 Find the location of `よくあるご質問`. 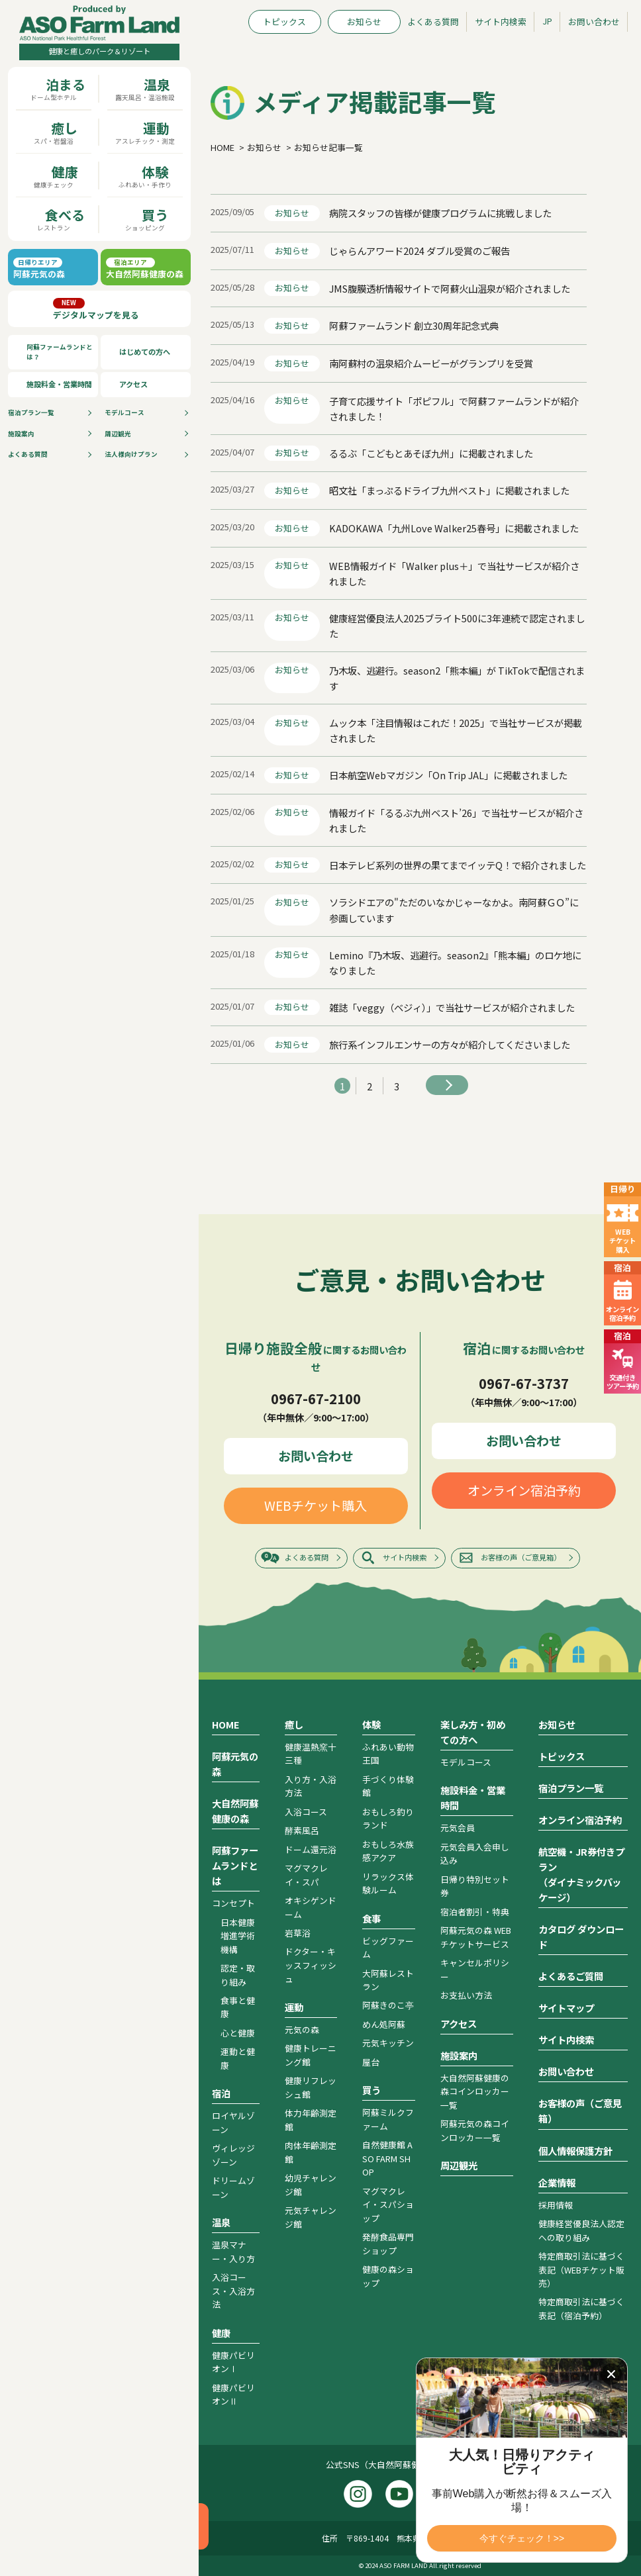

よくあるご質問 is located at coordinates (570, 1976).